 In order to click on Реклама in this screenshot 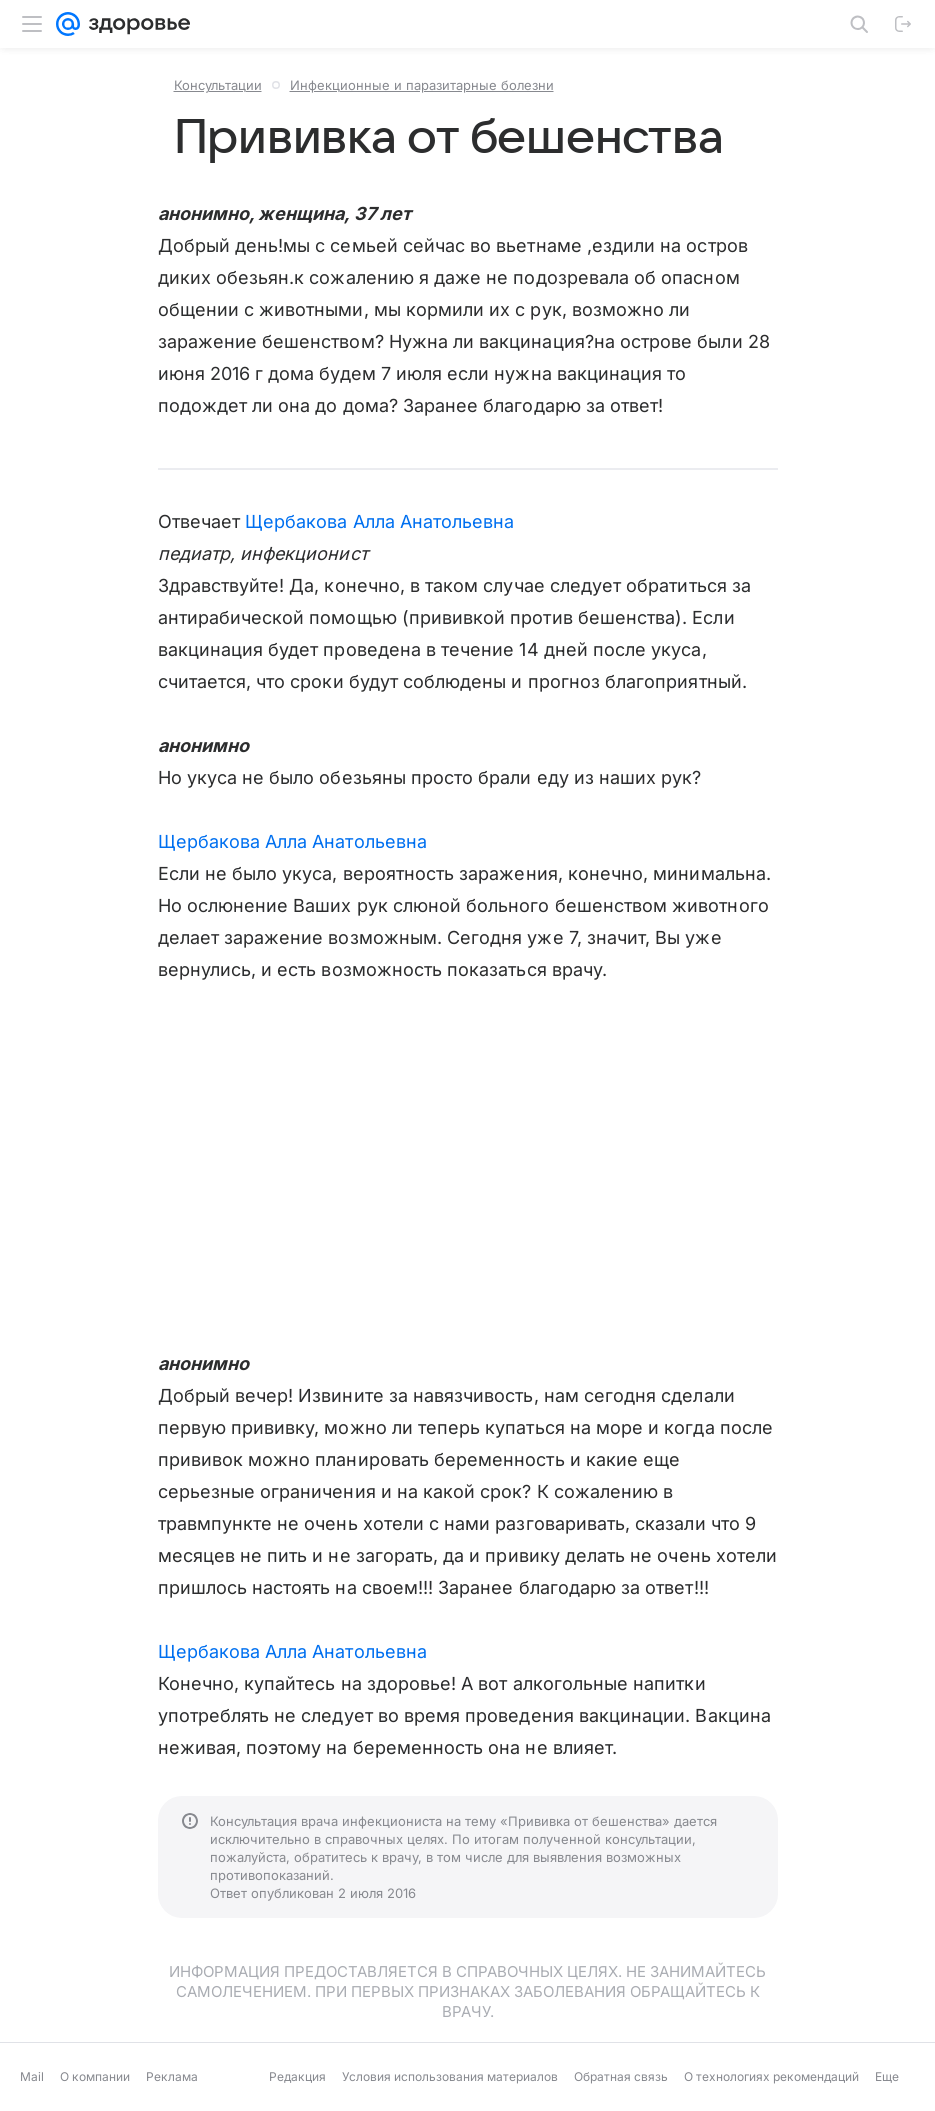, I will do `click(172, 2076)`.